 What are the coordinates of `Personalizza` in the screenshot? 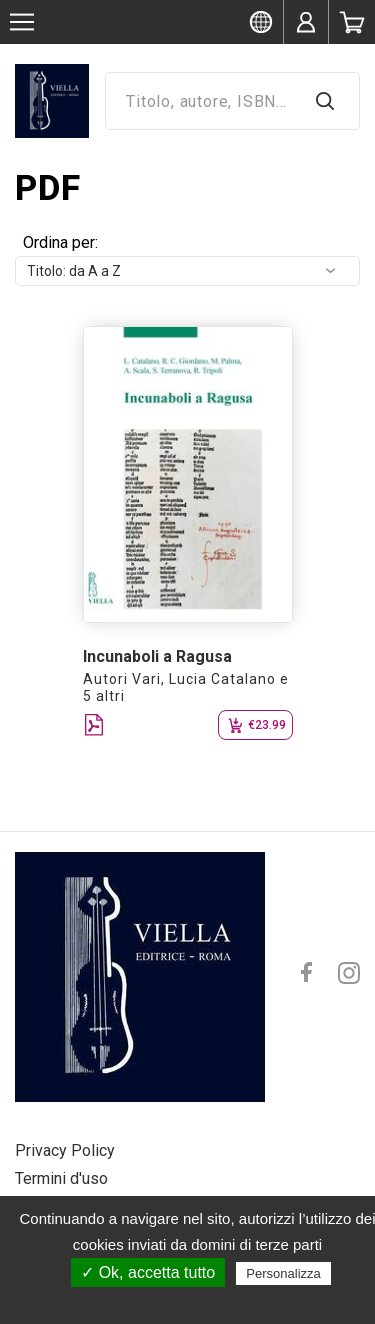 It's located at (283, 1273).